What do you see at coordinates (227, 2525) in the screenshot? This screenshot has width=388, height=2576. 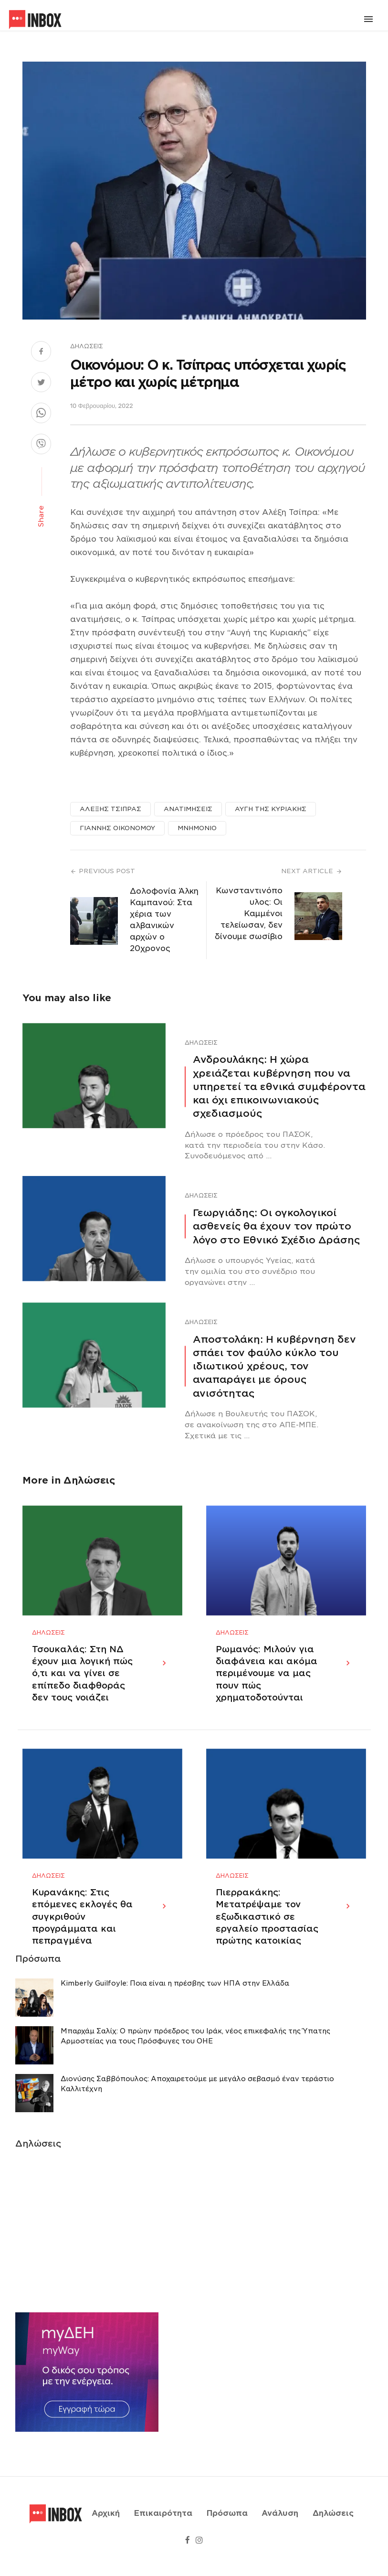 I see `Πρόσωπα` at bounding box center [227, 2525].